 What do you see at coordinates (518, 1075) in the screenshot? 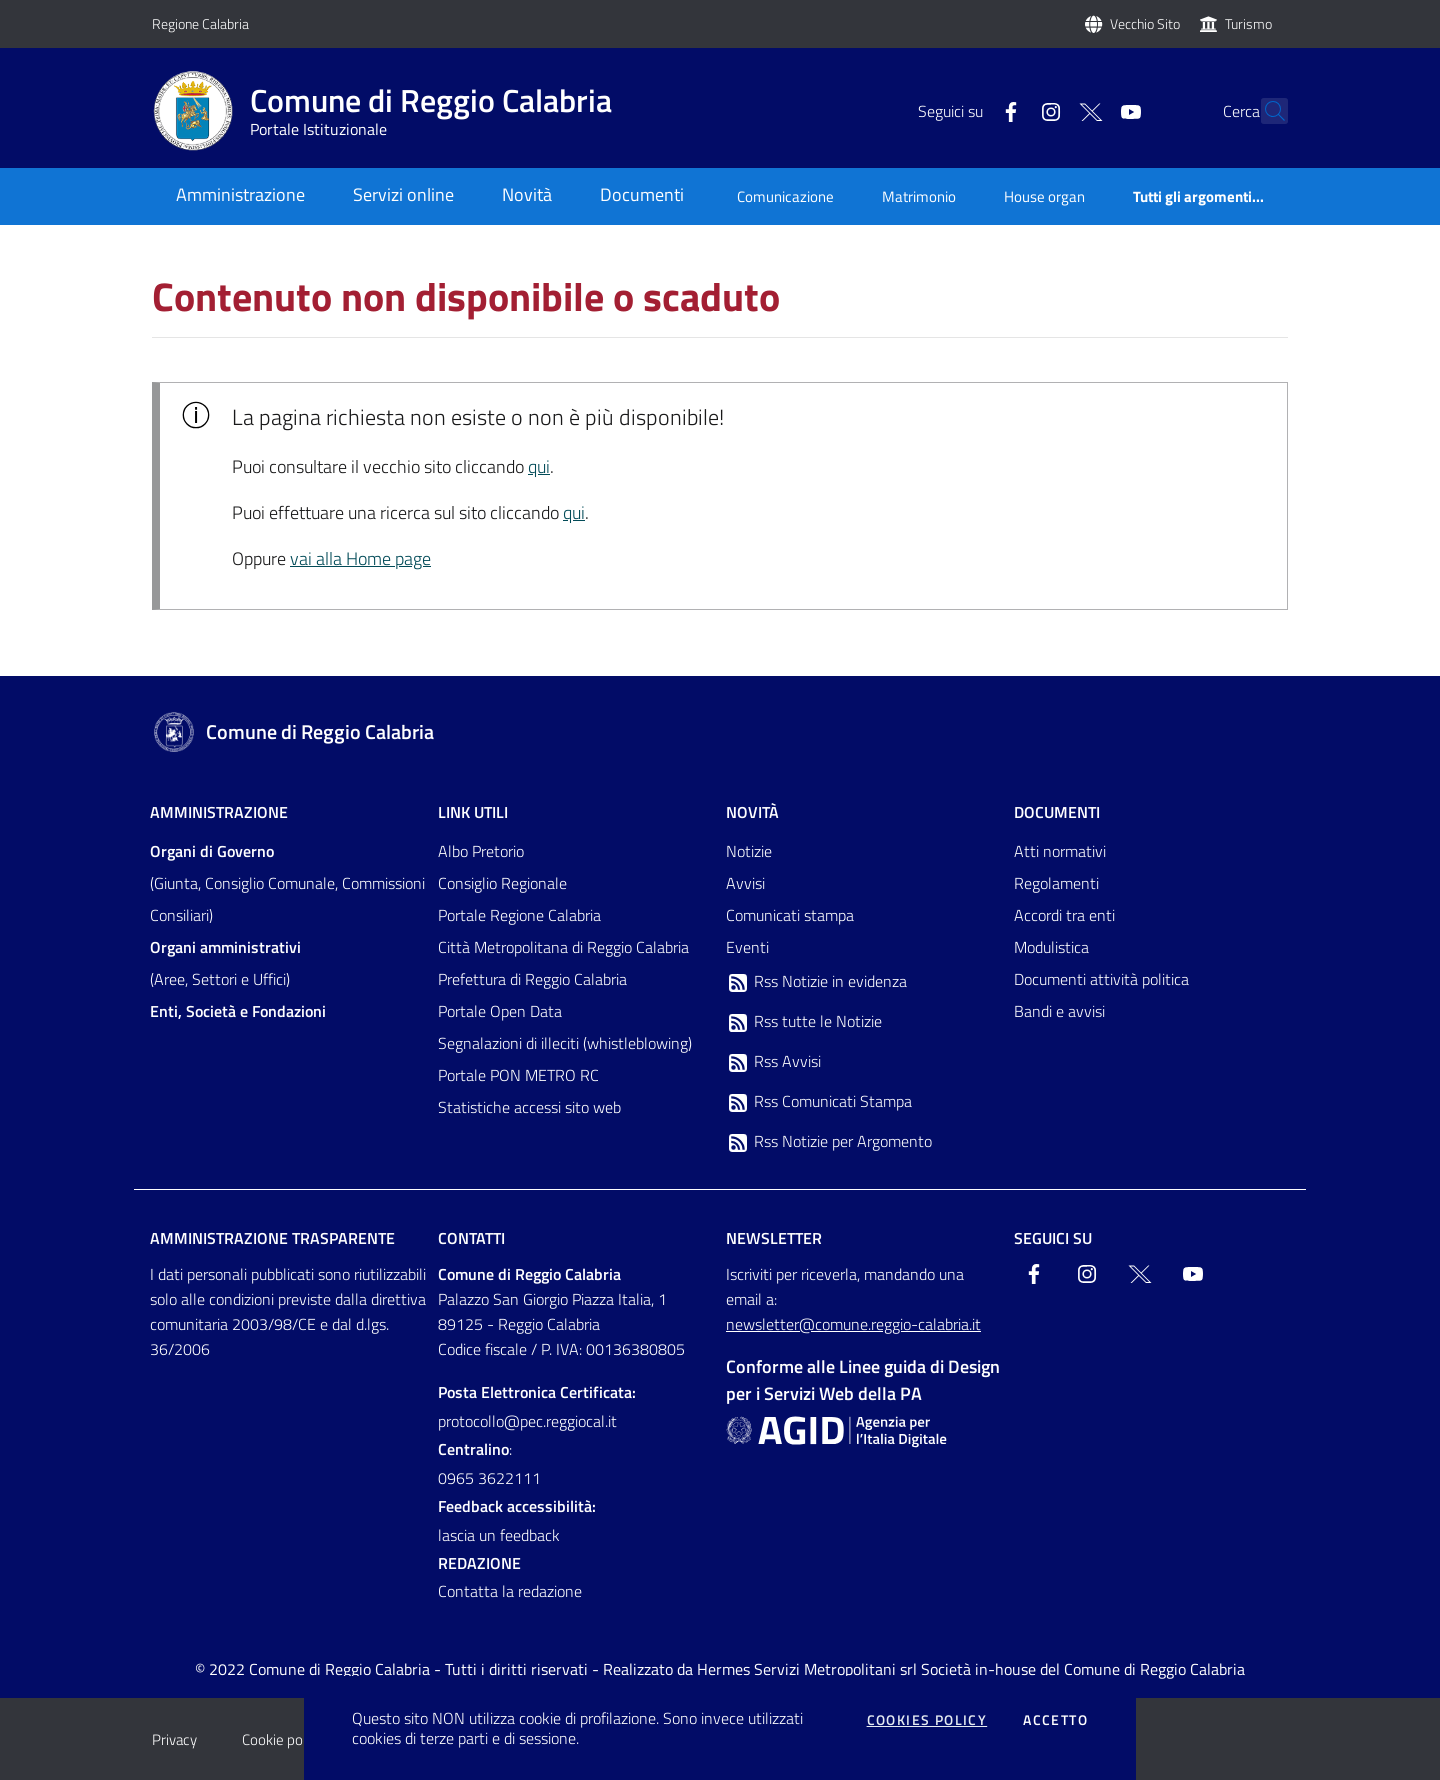
I see `Portale PON METRO RC` at bounding box center [518, 1075].